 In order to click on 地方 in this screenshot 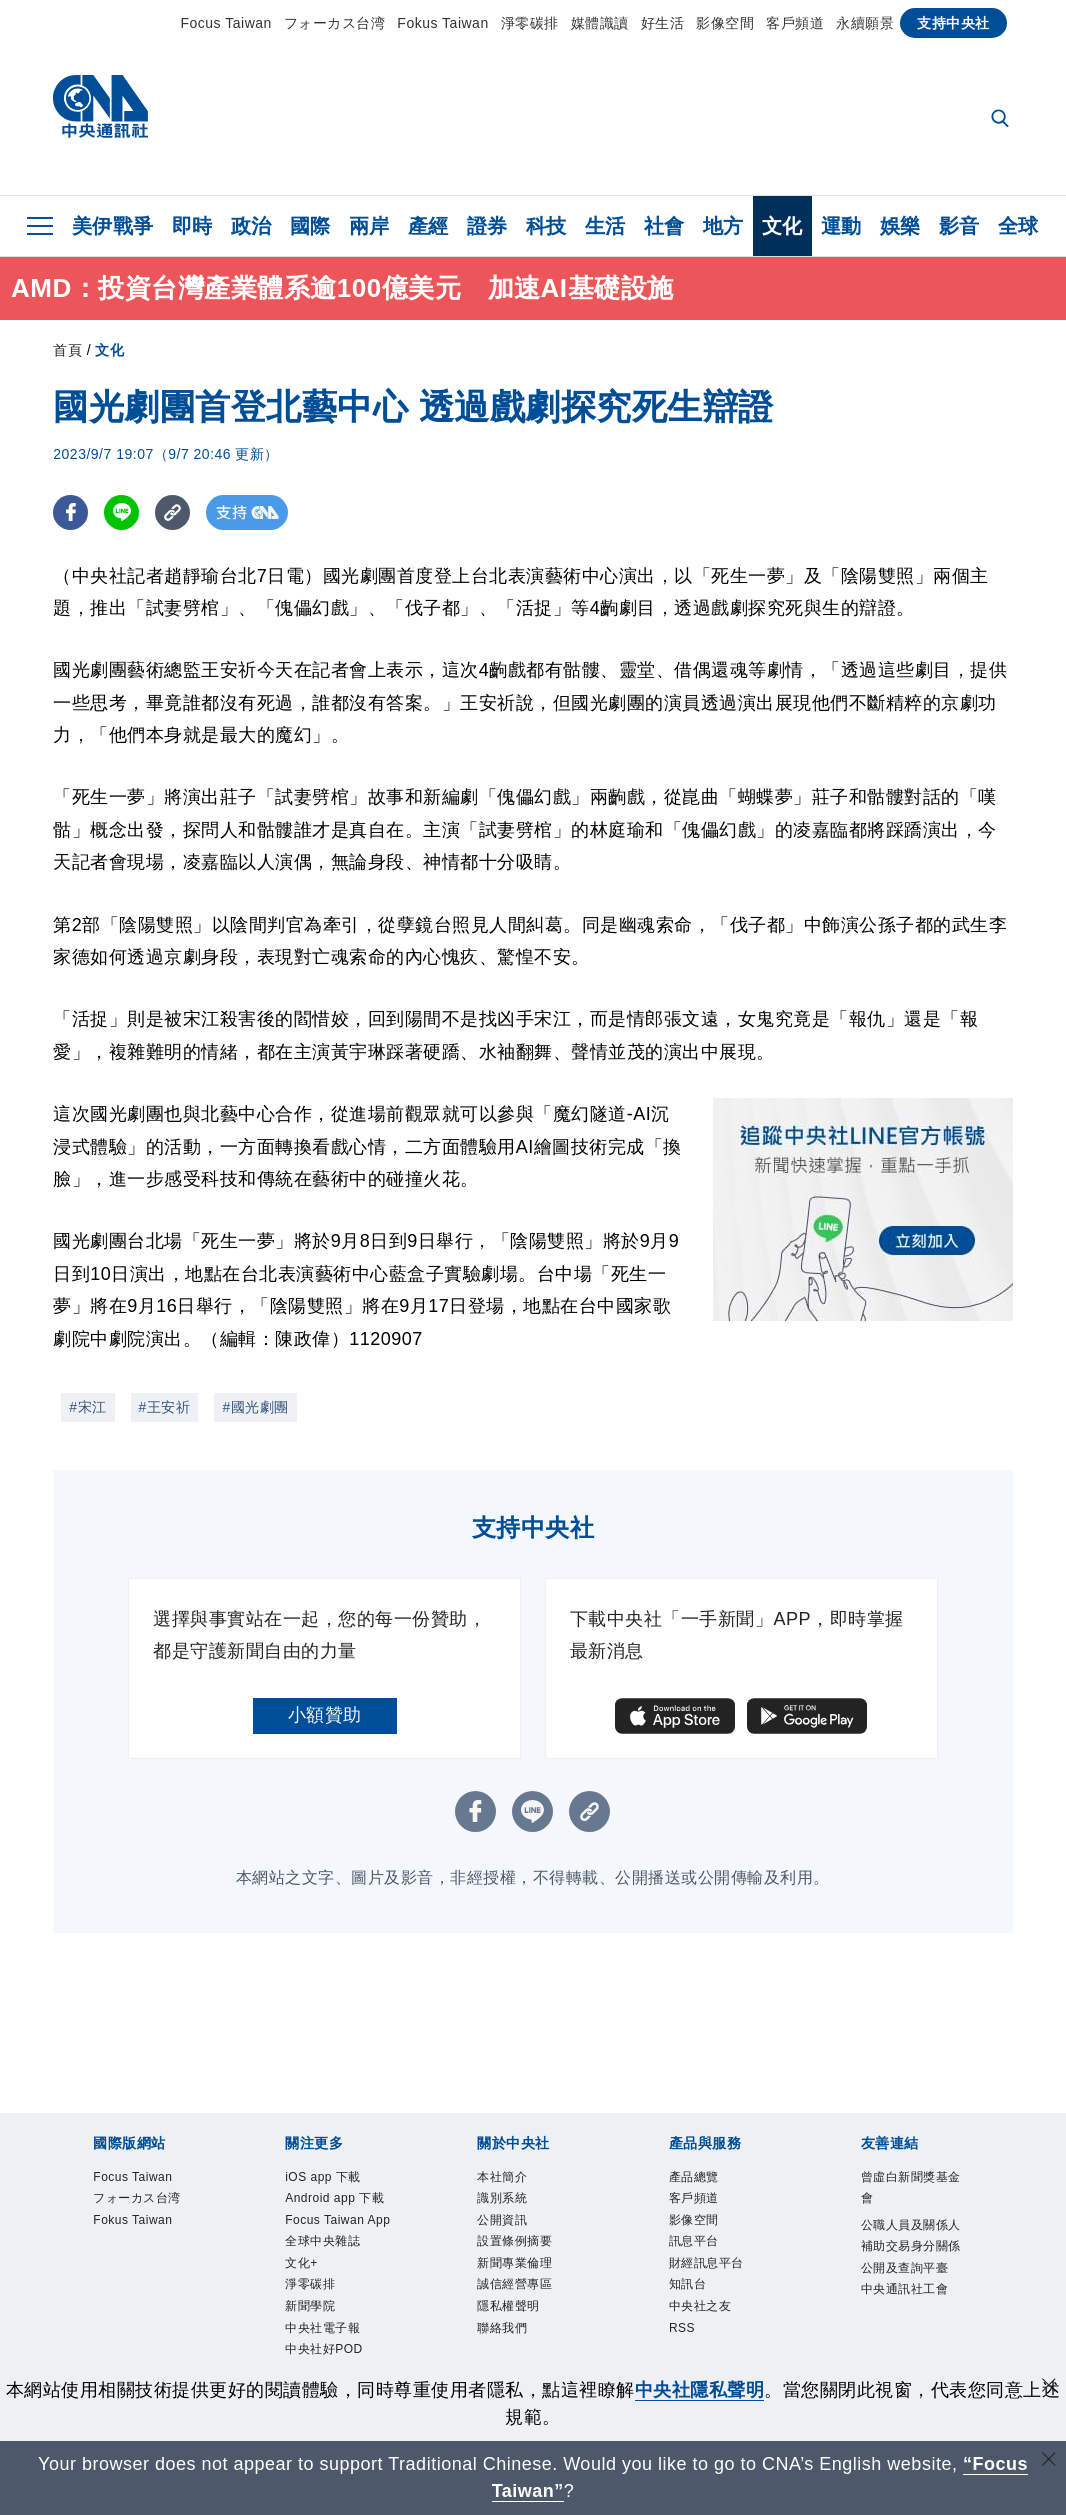, I will do `click(723, 226)`.